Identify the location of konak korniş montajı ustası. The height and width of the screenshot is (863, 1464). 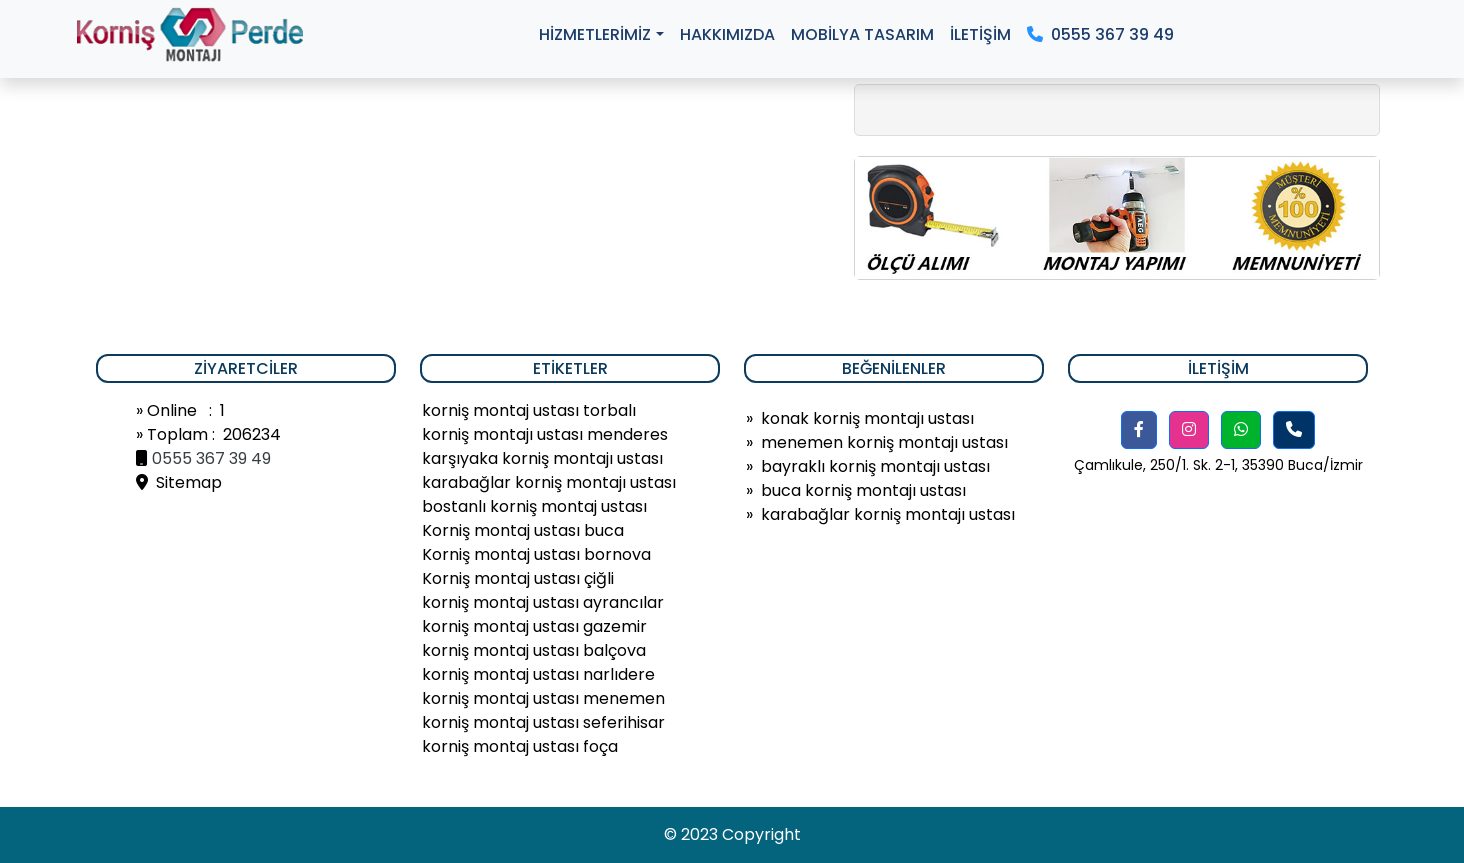
(867, 418).